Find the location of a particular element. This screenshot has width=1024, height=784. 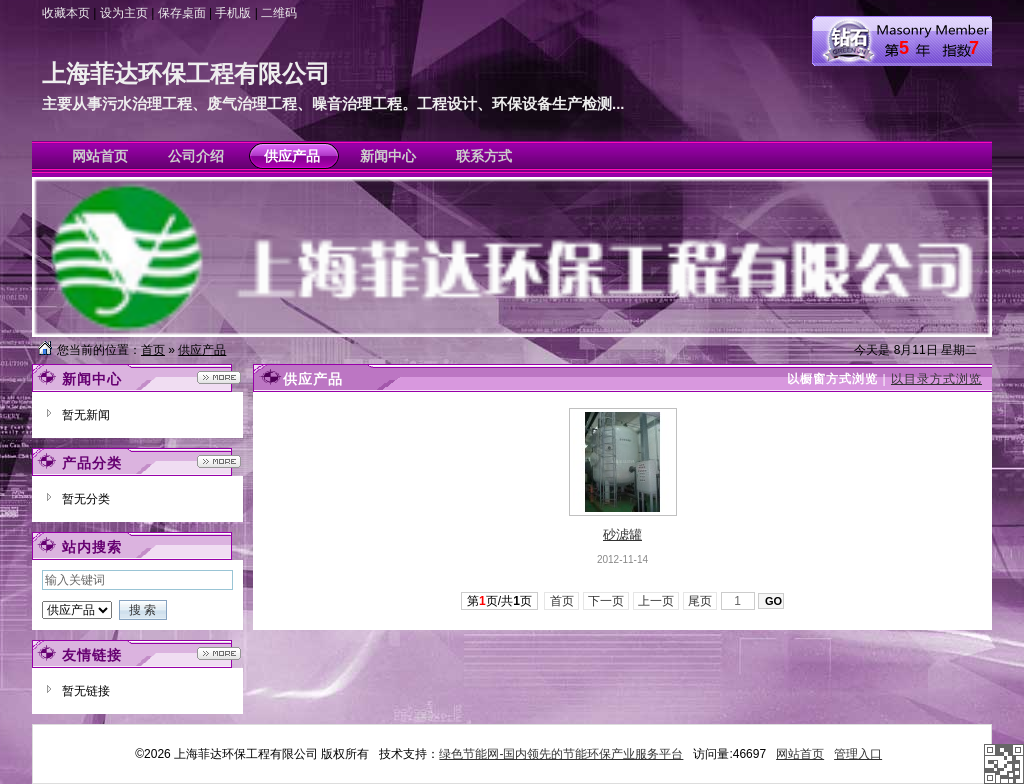

第页/共页 is located at coordinates (499, 601).